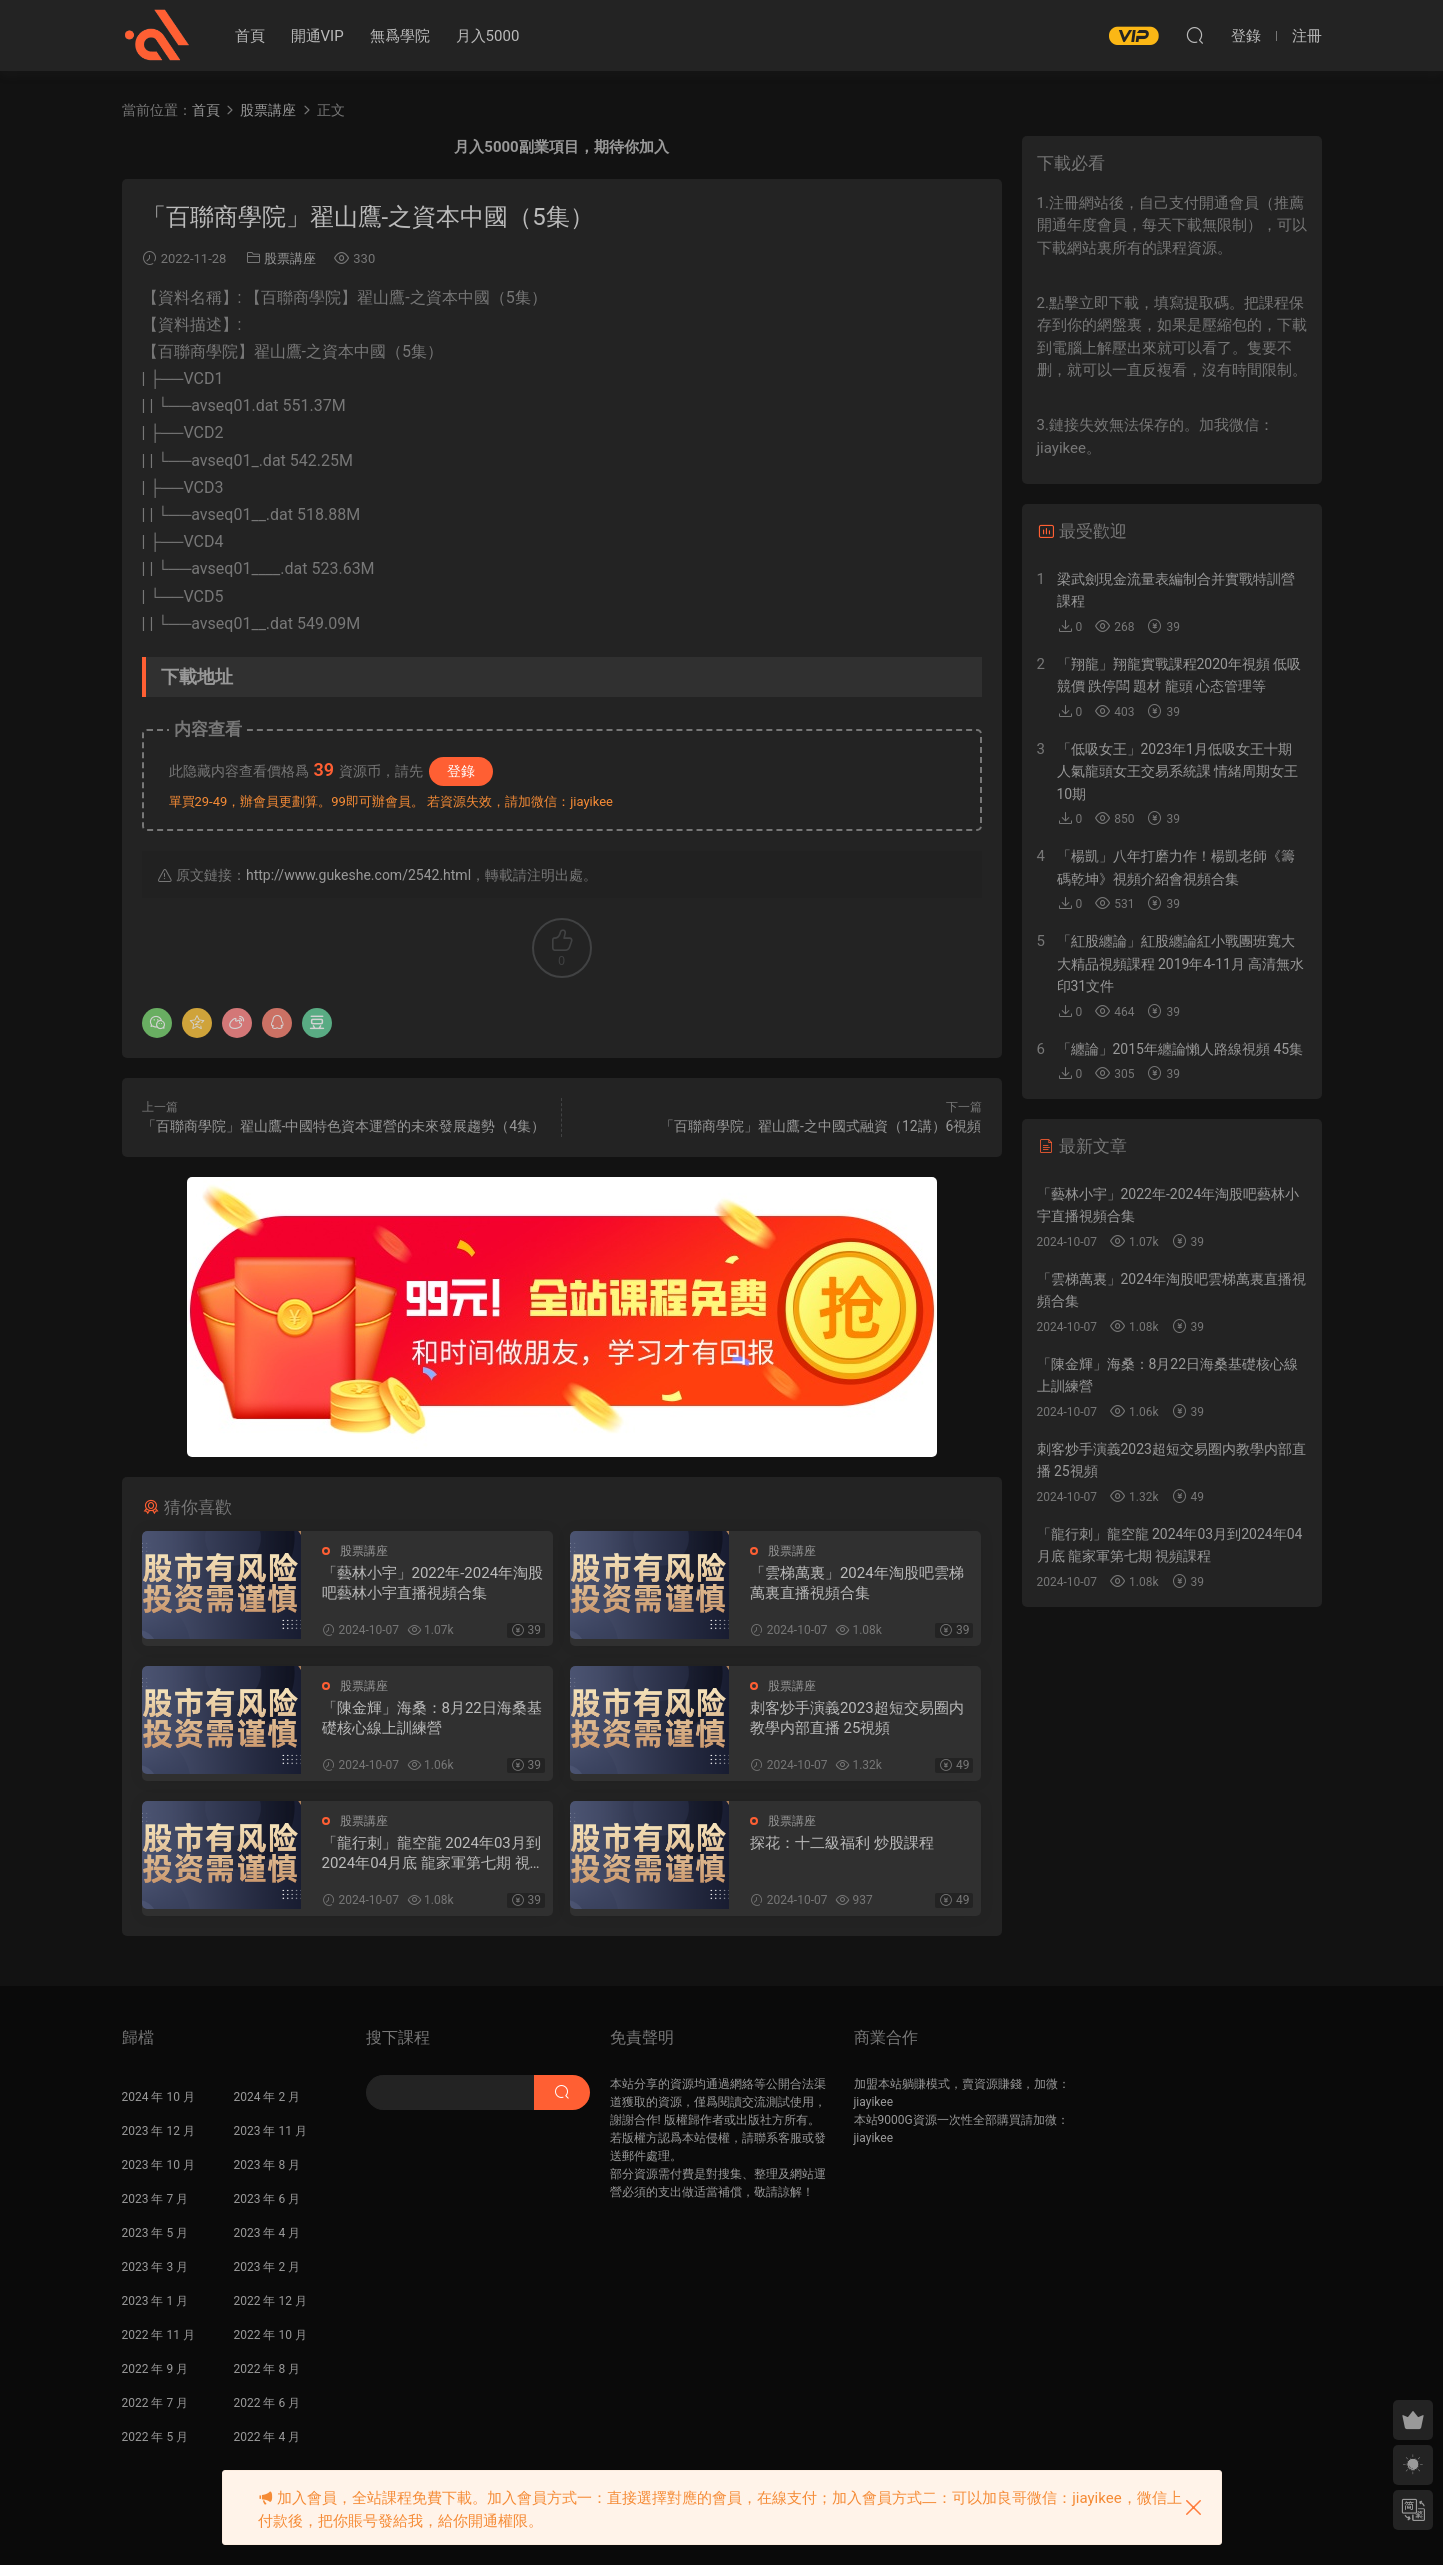  What do you see at coordinates (488, 36) in the screenshot?
I see `月入5000` at bounding box center [488, 36].